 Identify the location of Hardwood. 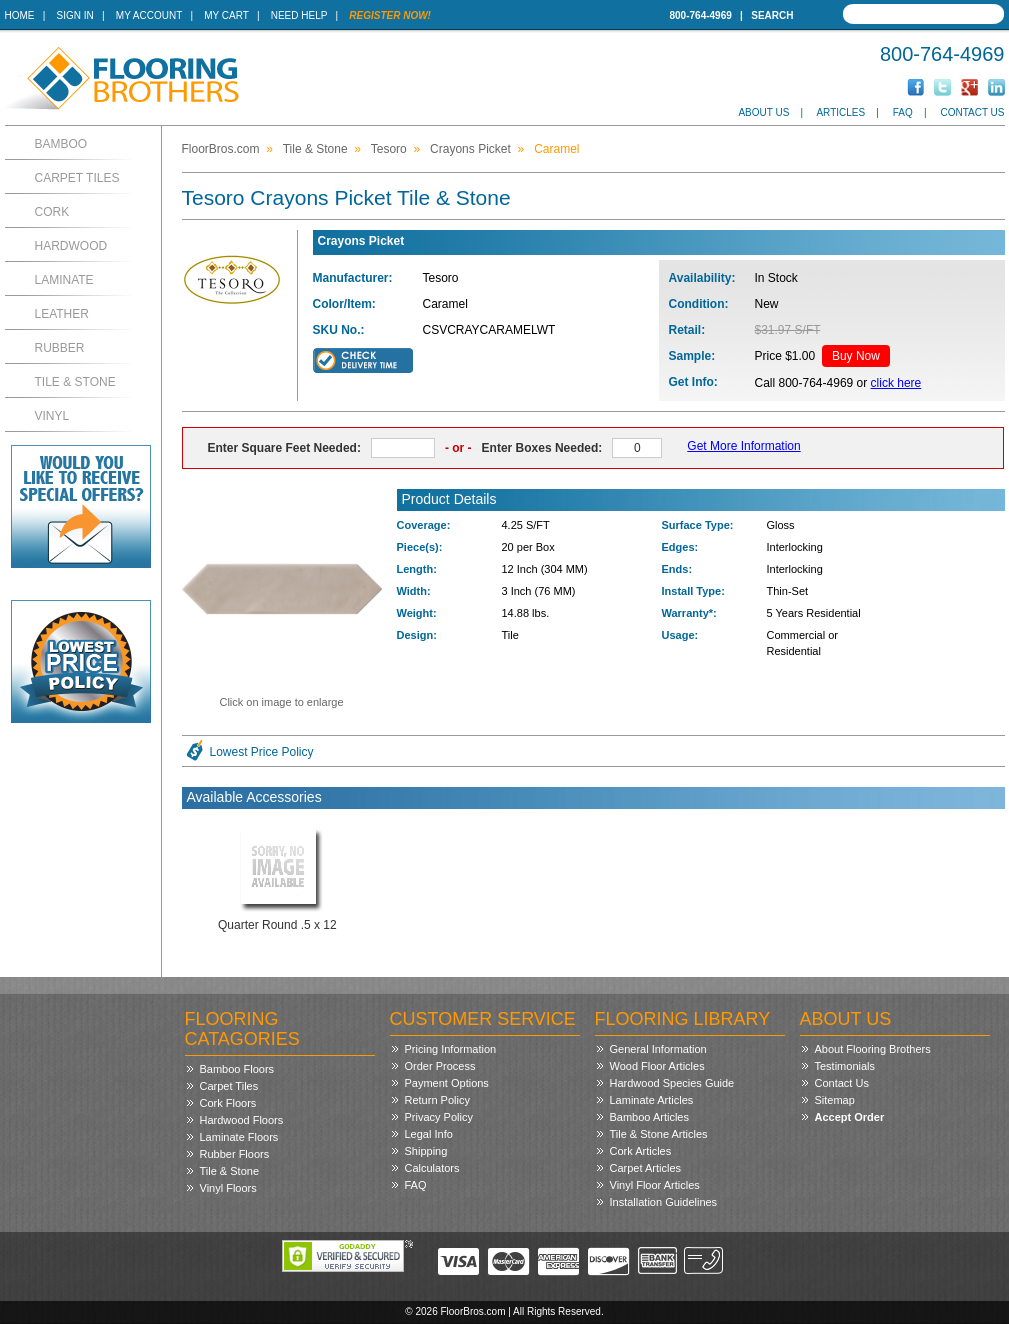
(71, 246).